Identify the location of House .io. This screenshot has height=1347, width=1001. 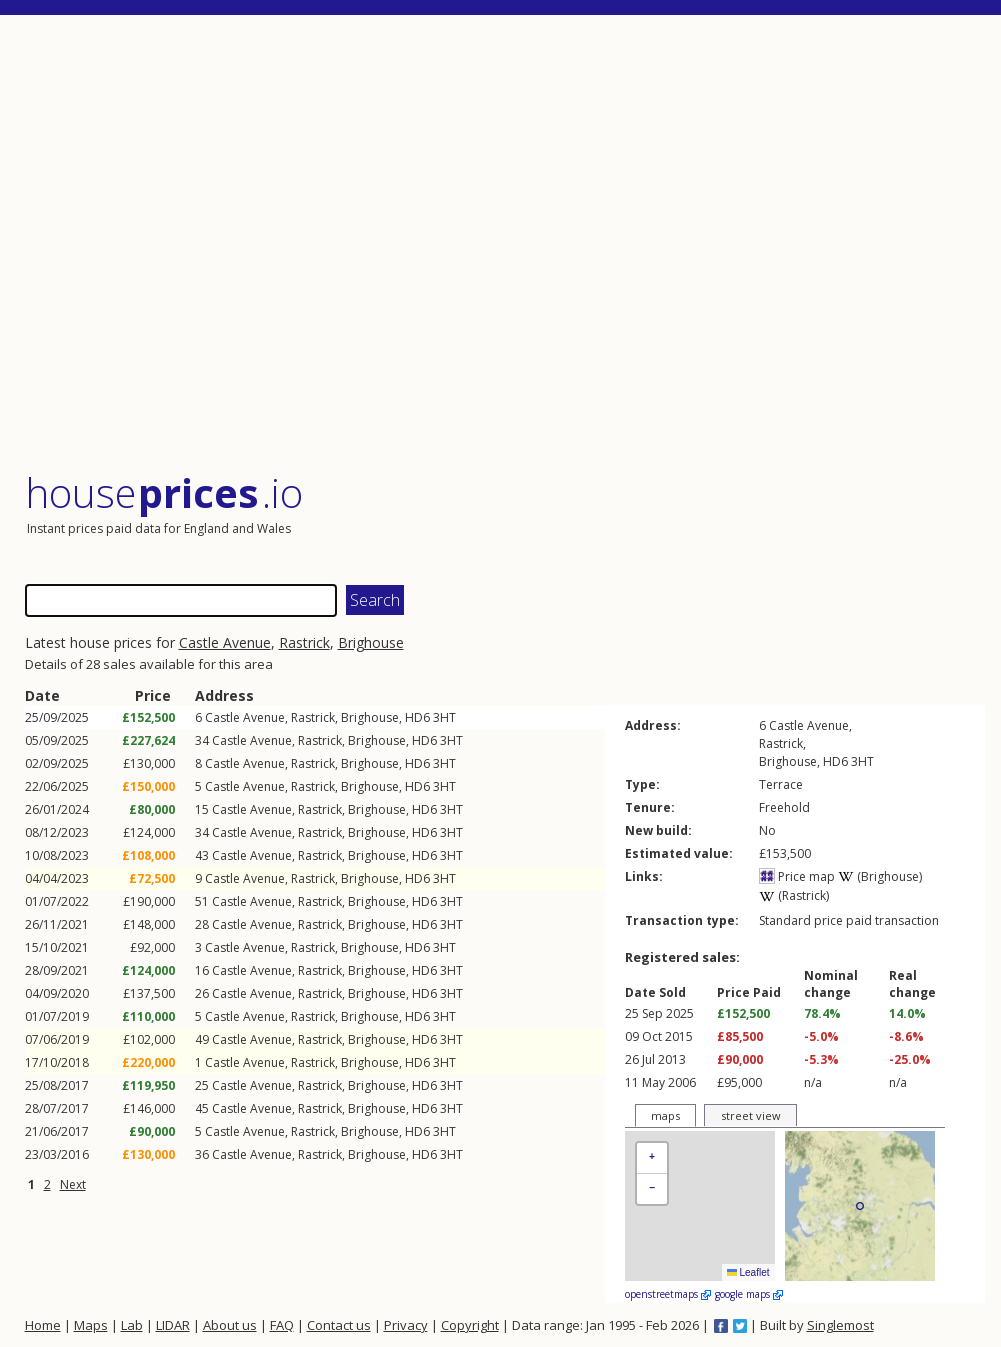
(164, 492).